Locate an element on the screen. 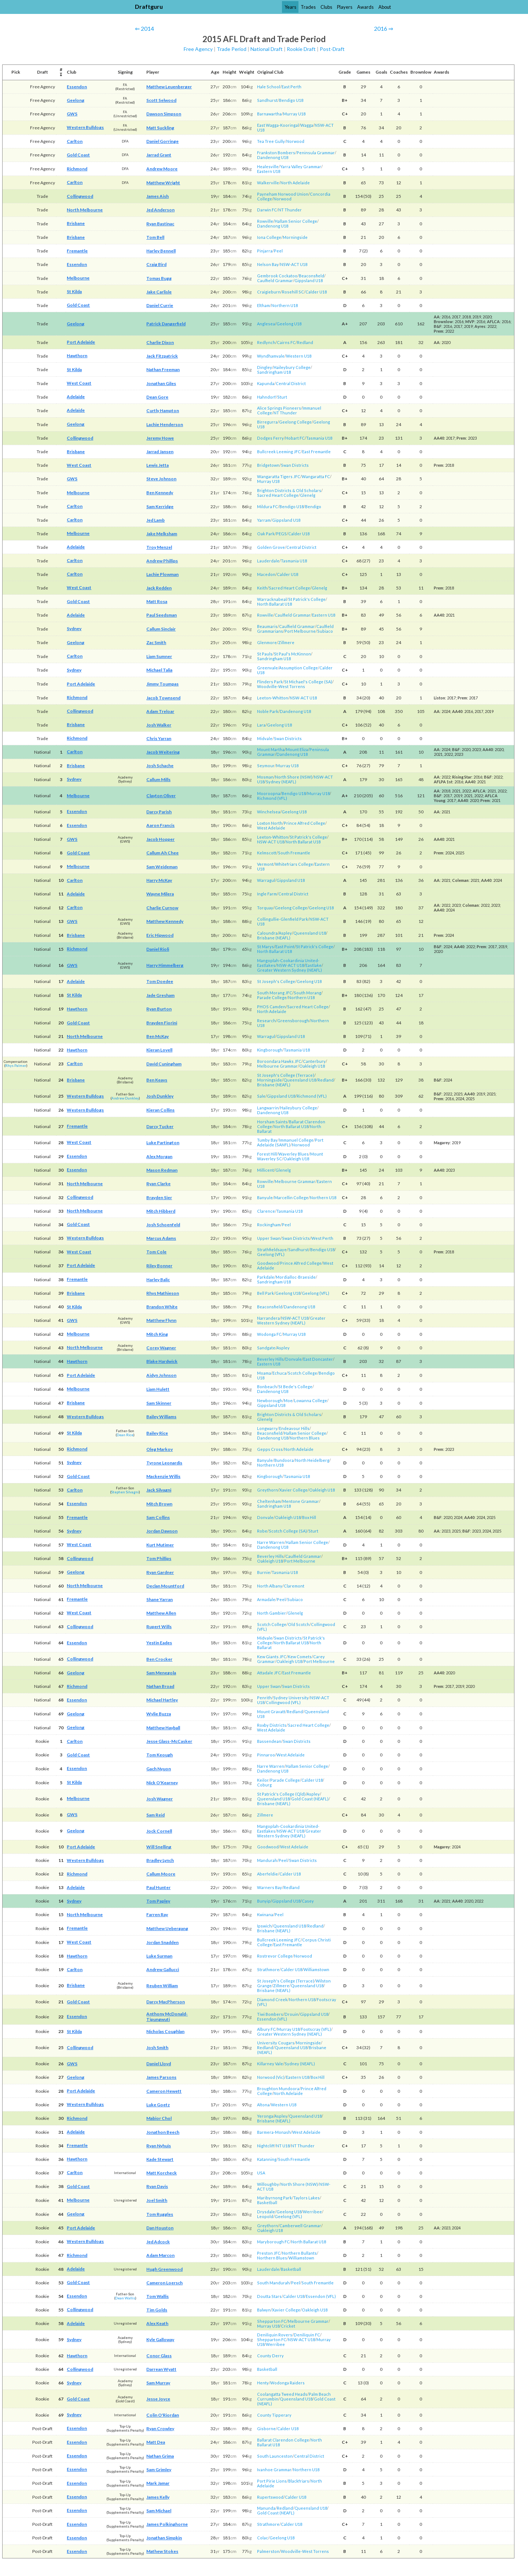 This screenshot has height=2576, width=528. Gippsland U18 is located at coordinates (308, 280).